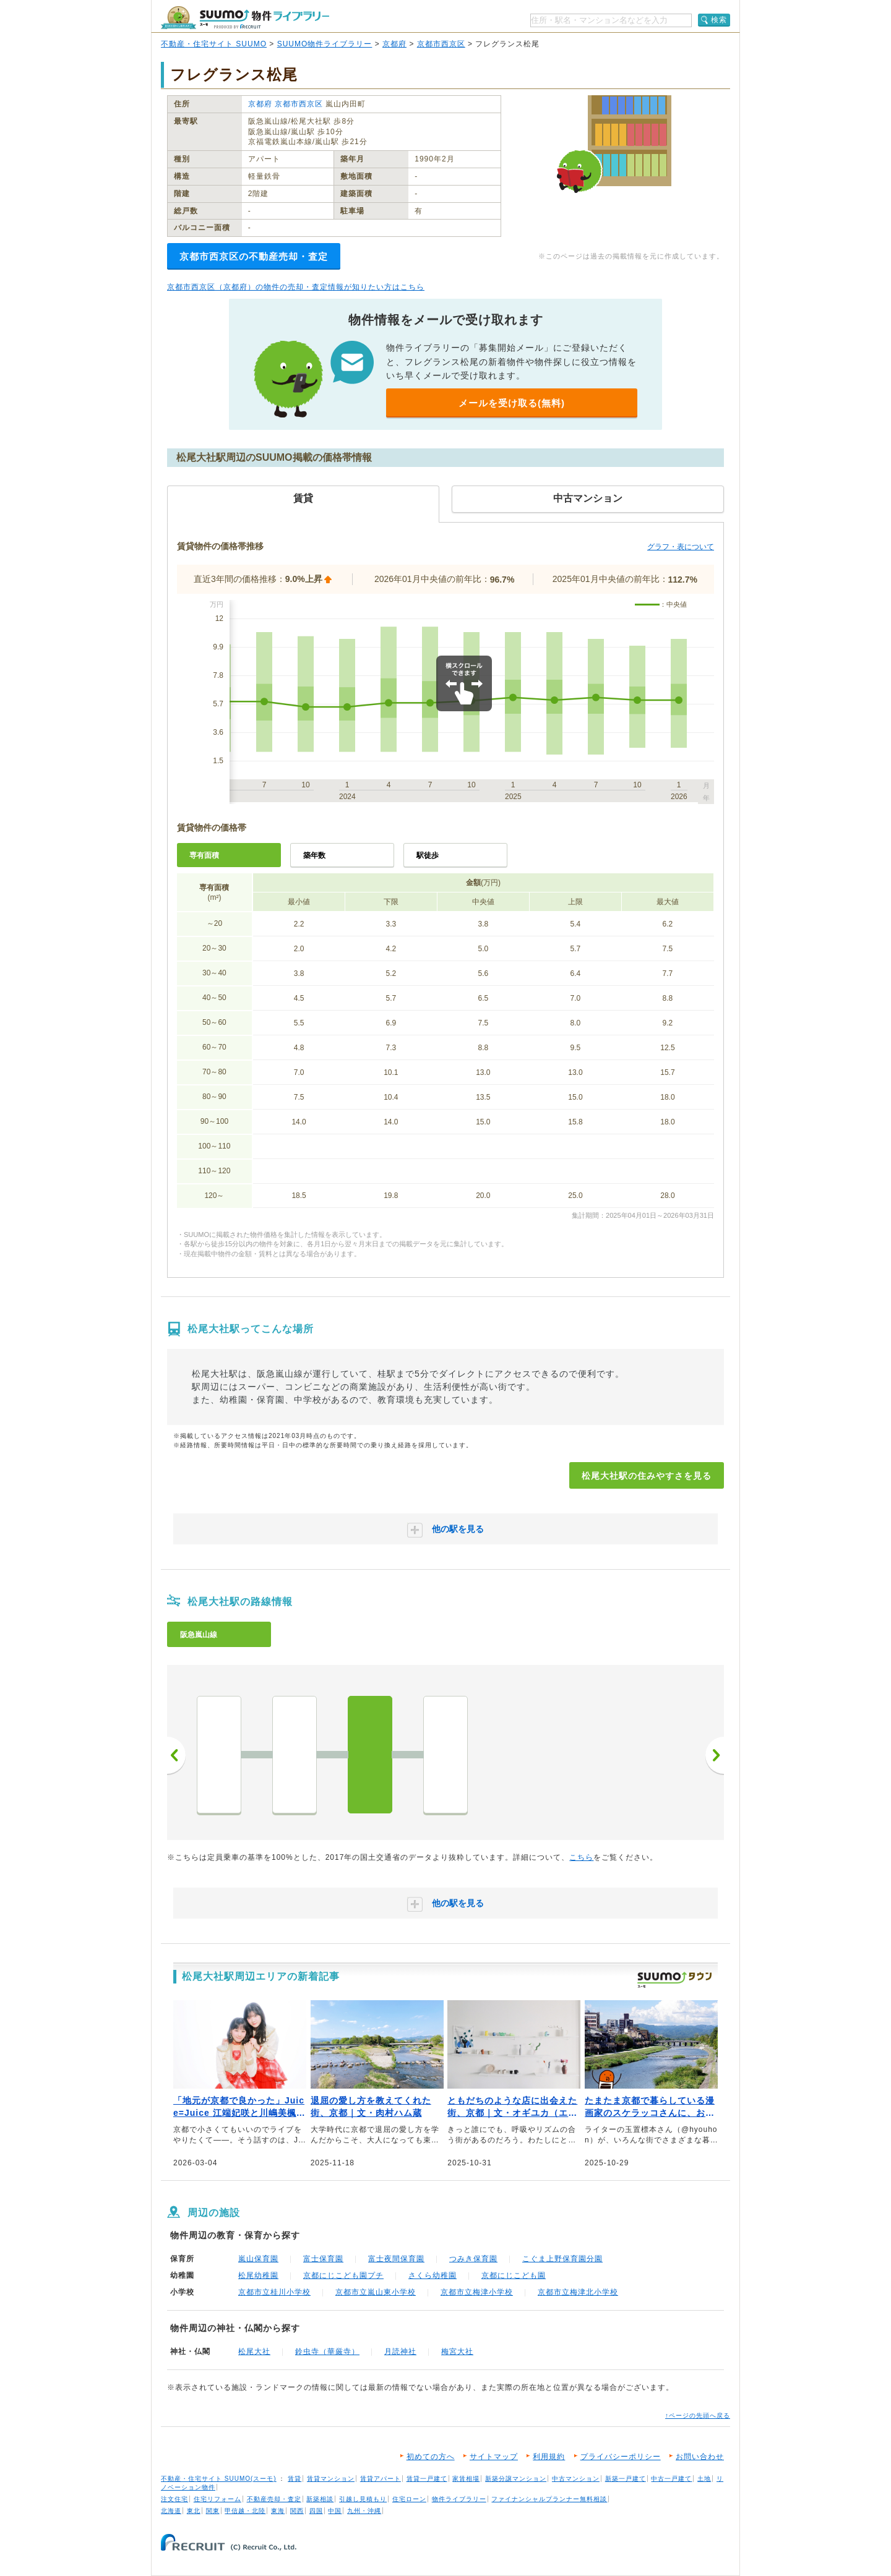 The width and height of the screenshot is (891, 2576). What do you see at coordinates (466, 2478) in the screenshot?
I see `家賃相場` at bounding box center [466, 2478].